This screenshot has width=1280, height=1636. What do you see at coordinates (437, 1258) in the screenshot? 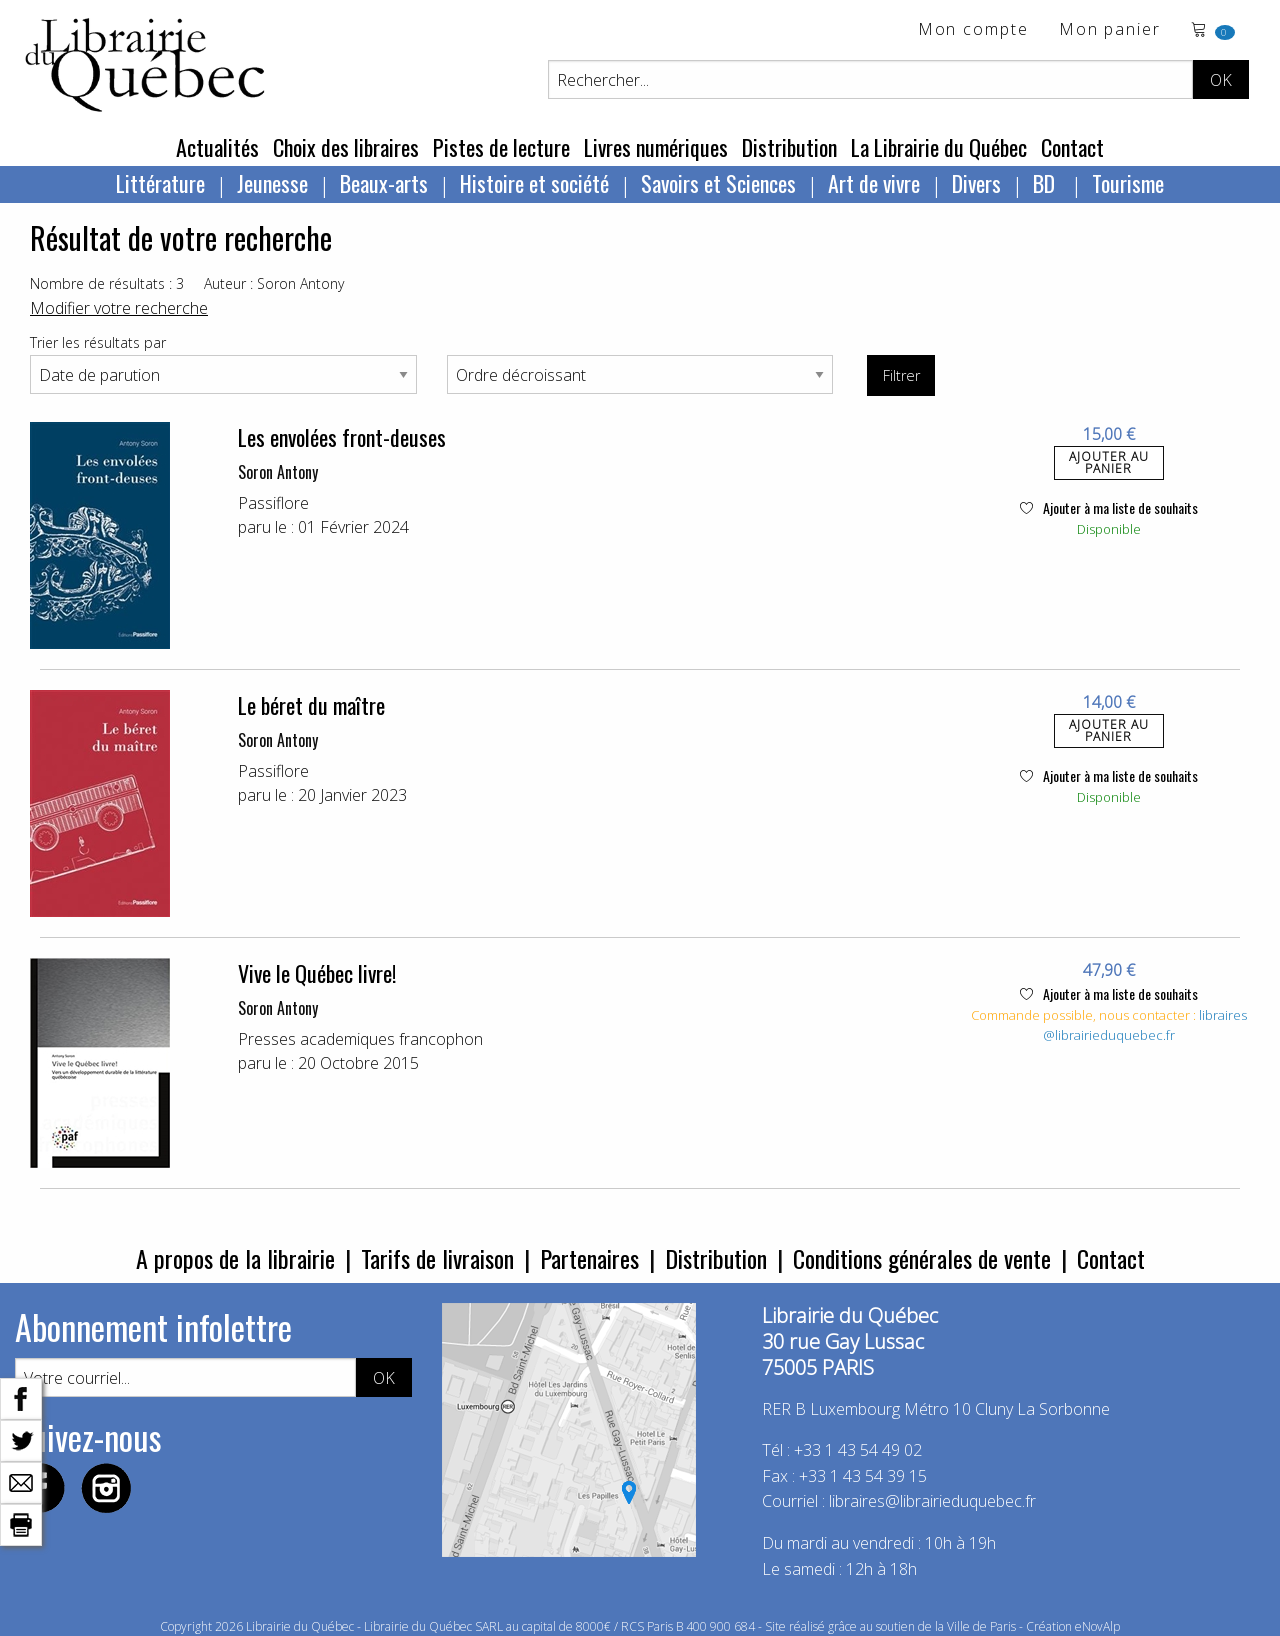
I see `Tarifs de livraison` at bounding box center [437, 1258].